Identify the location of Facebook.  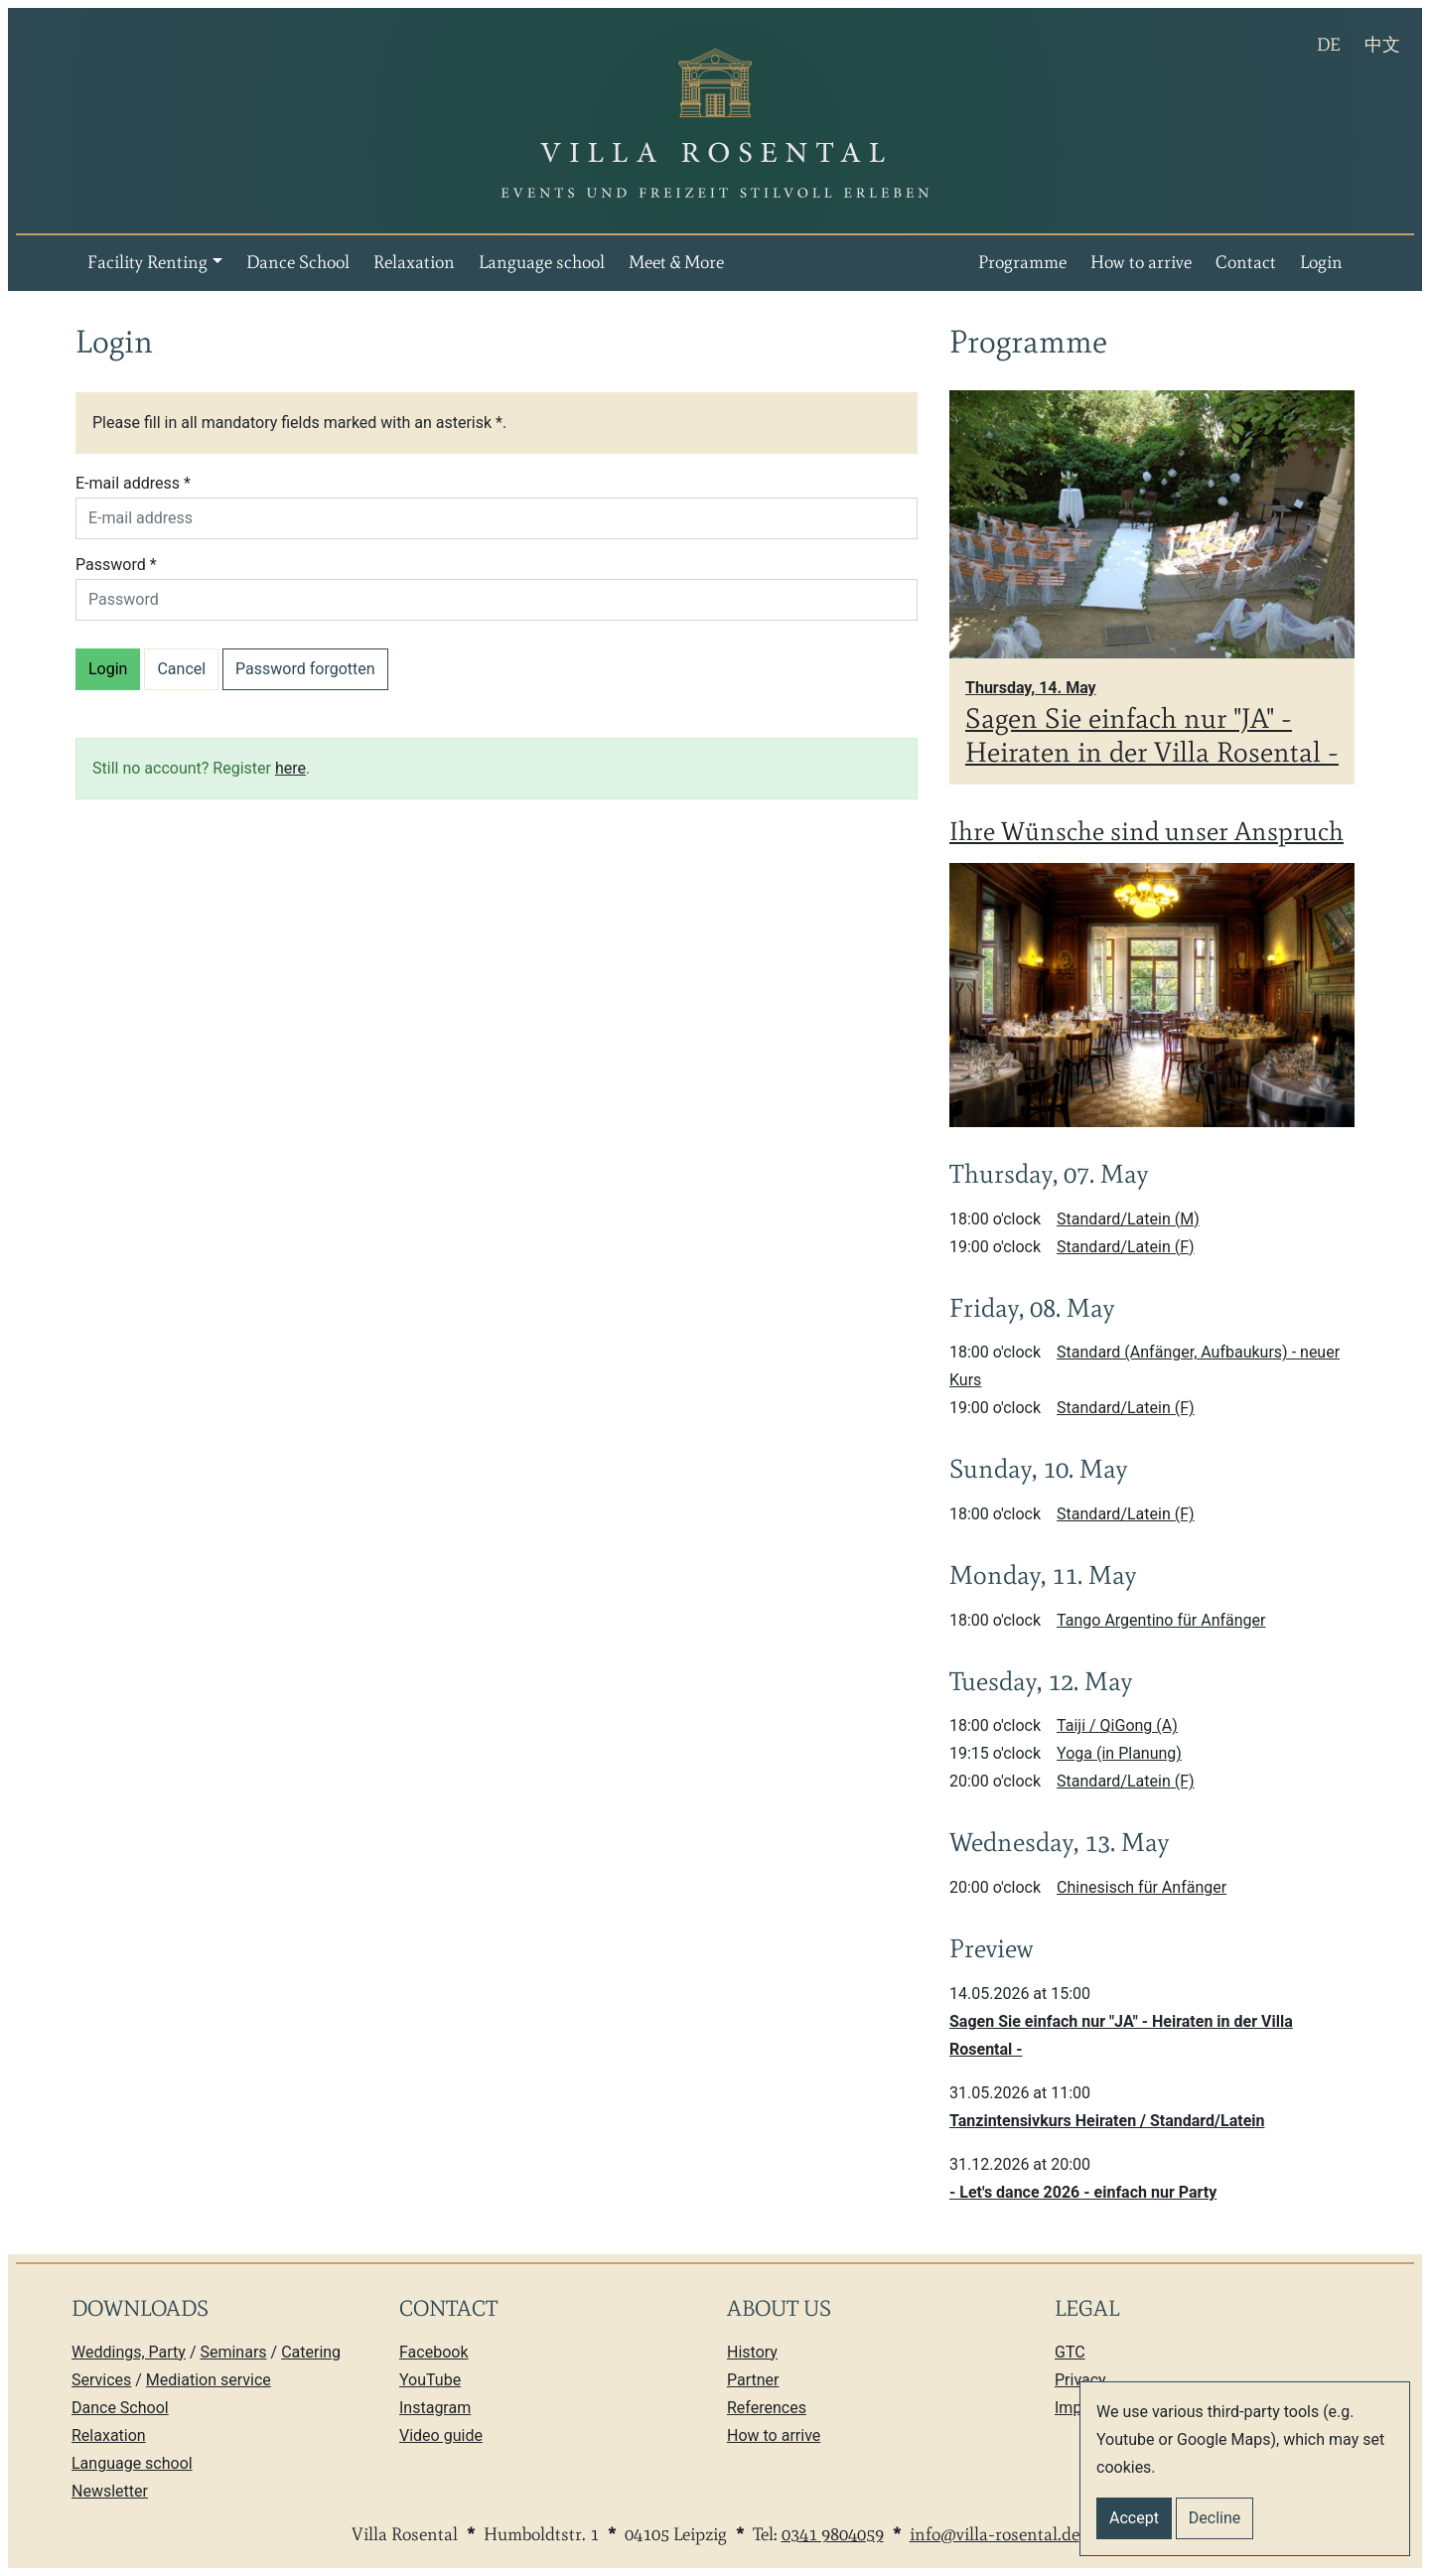
(433, 2352).